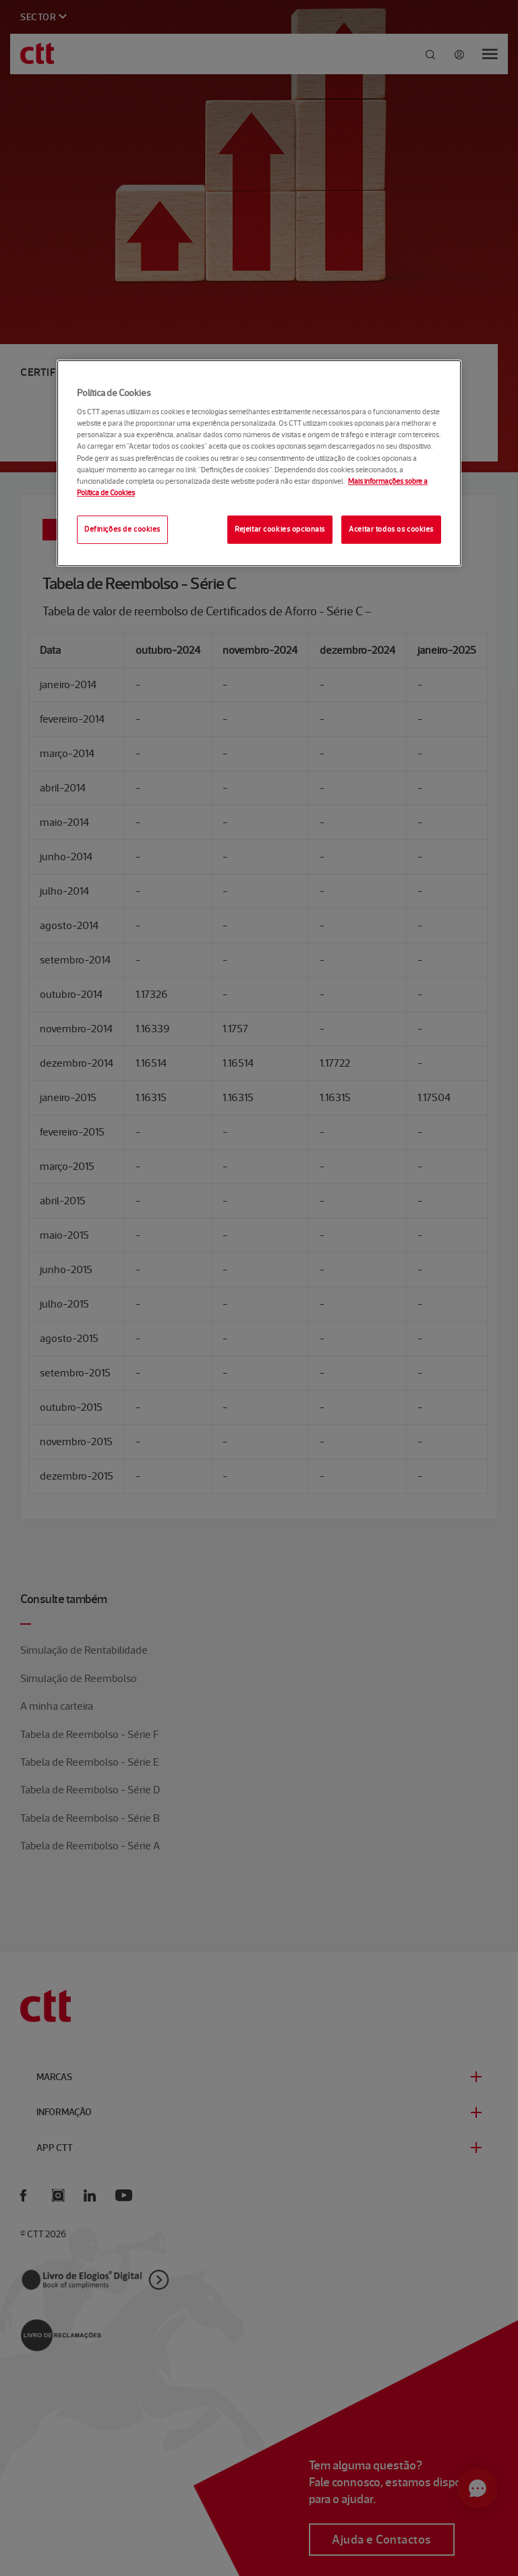 The height and width of the screenshot is (2576, 518). Describe the element at coordinates (280, 529) in the screenshot. I see `Rejeitar cookies opcionais` at that location.